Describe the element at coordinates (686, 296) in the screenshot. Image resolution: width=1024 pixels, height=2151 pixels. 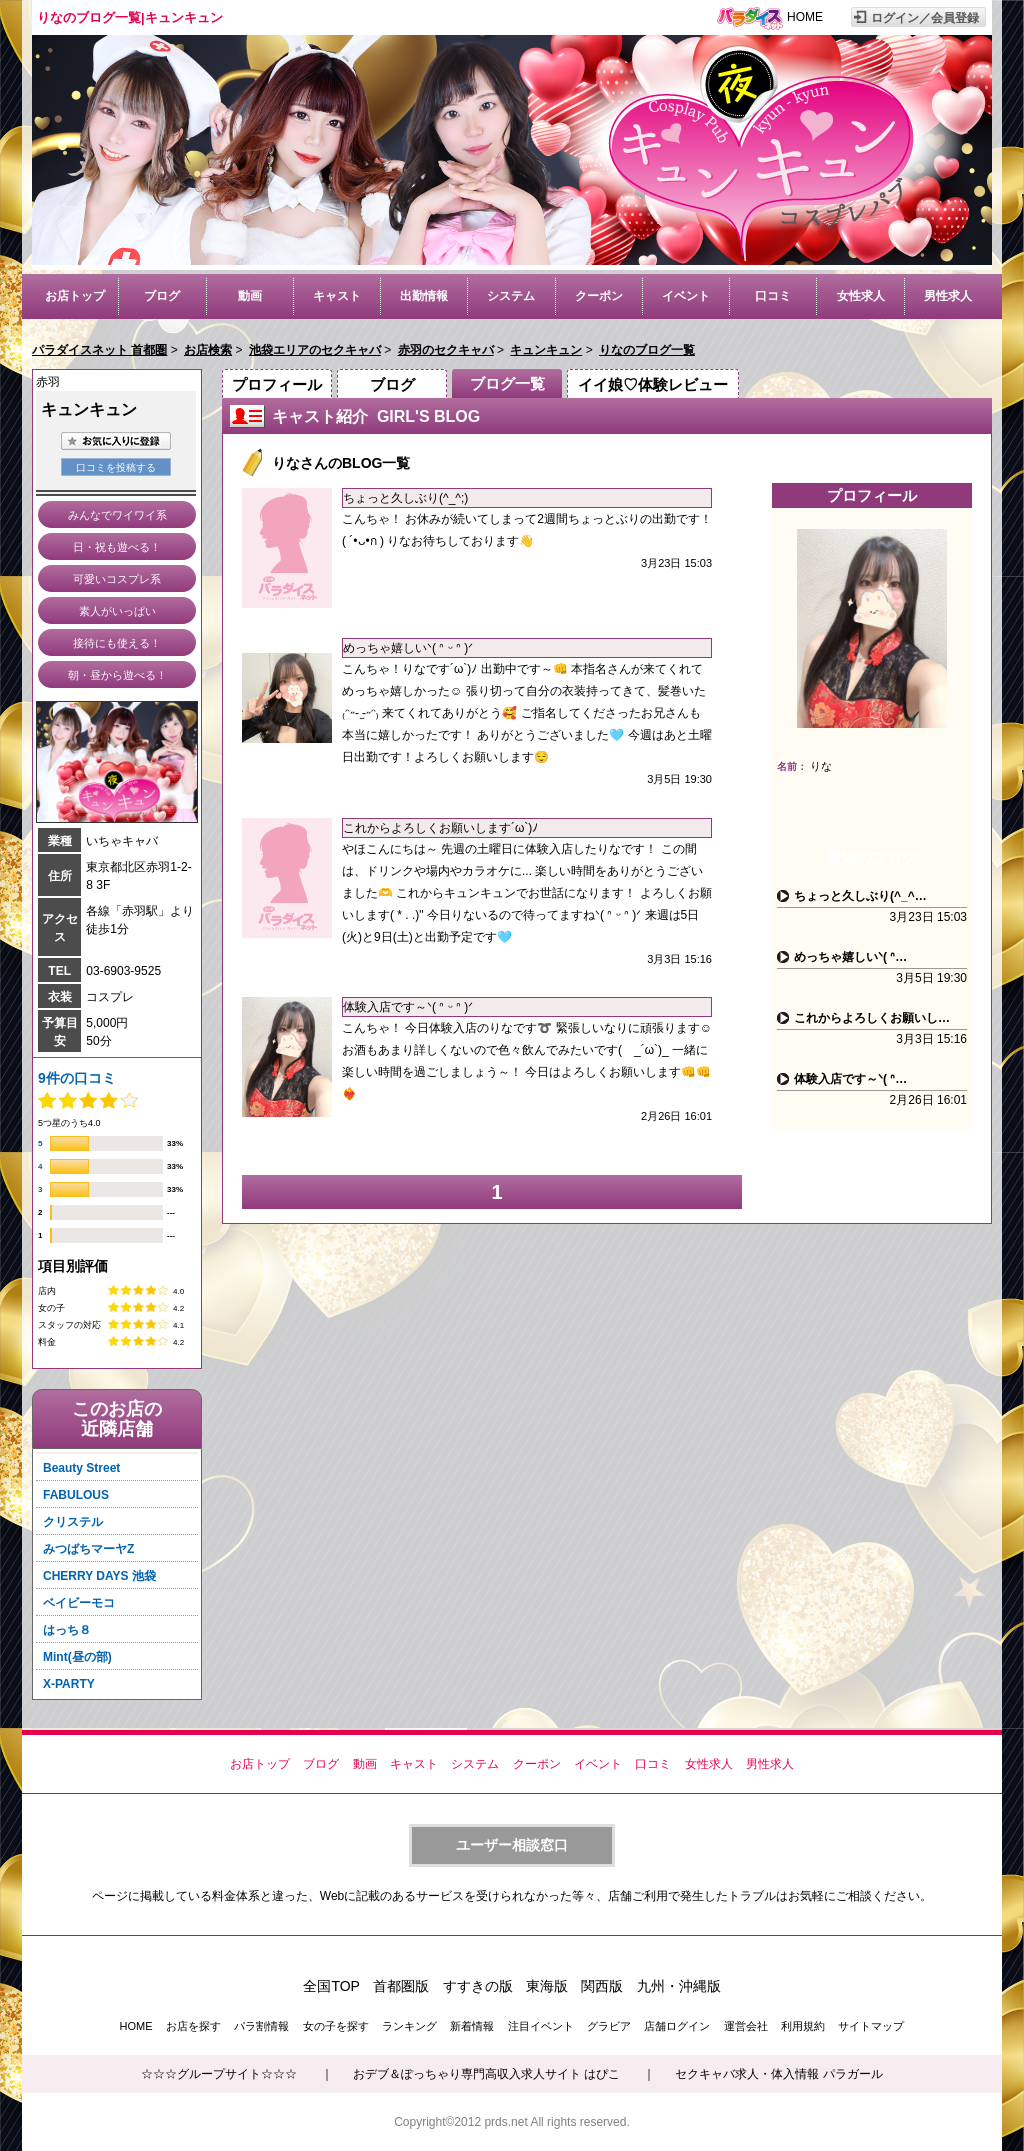
I see `イベント` at that location.